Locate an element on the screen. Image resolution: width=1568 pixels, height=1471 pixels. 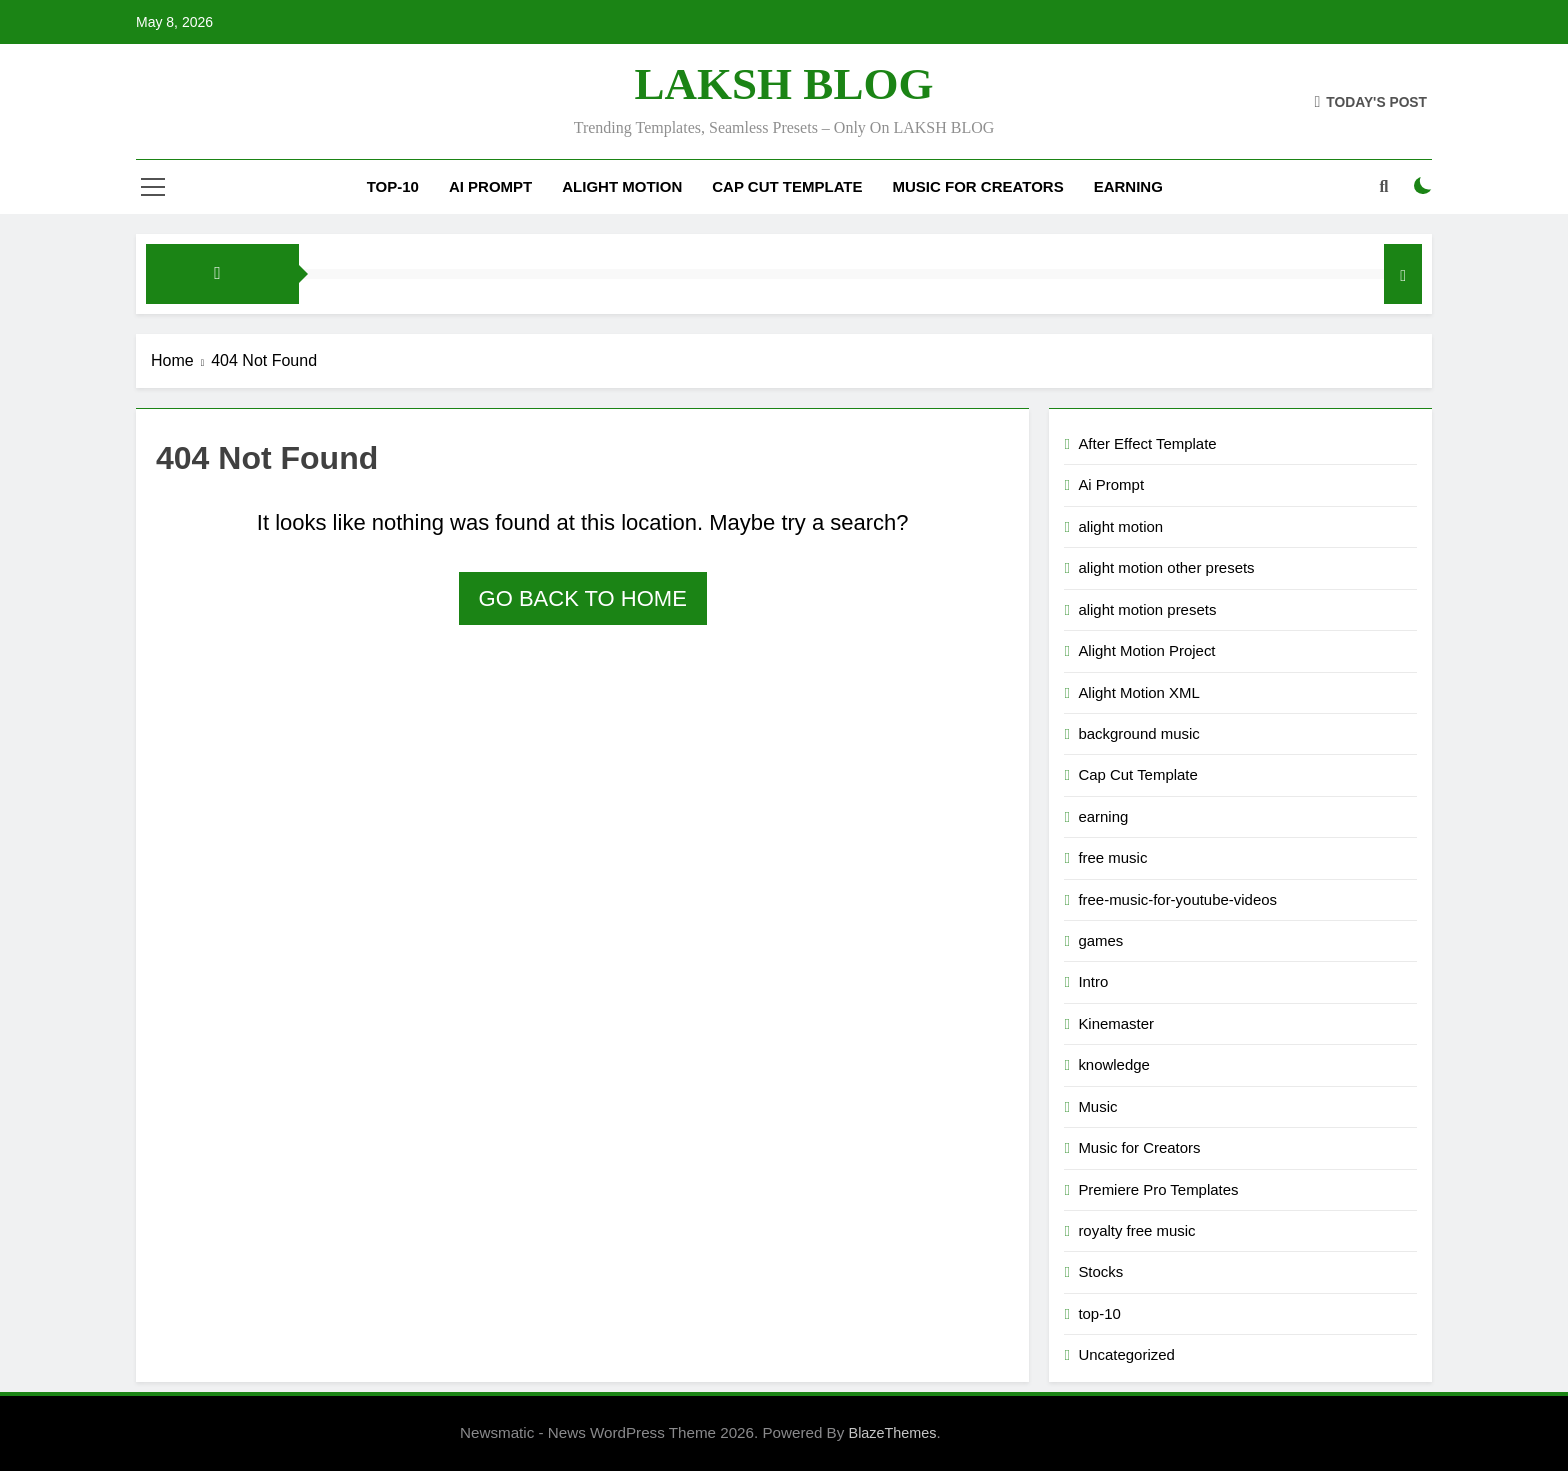
Cap Cut Template is located at coordinates (787, 186).